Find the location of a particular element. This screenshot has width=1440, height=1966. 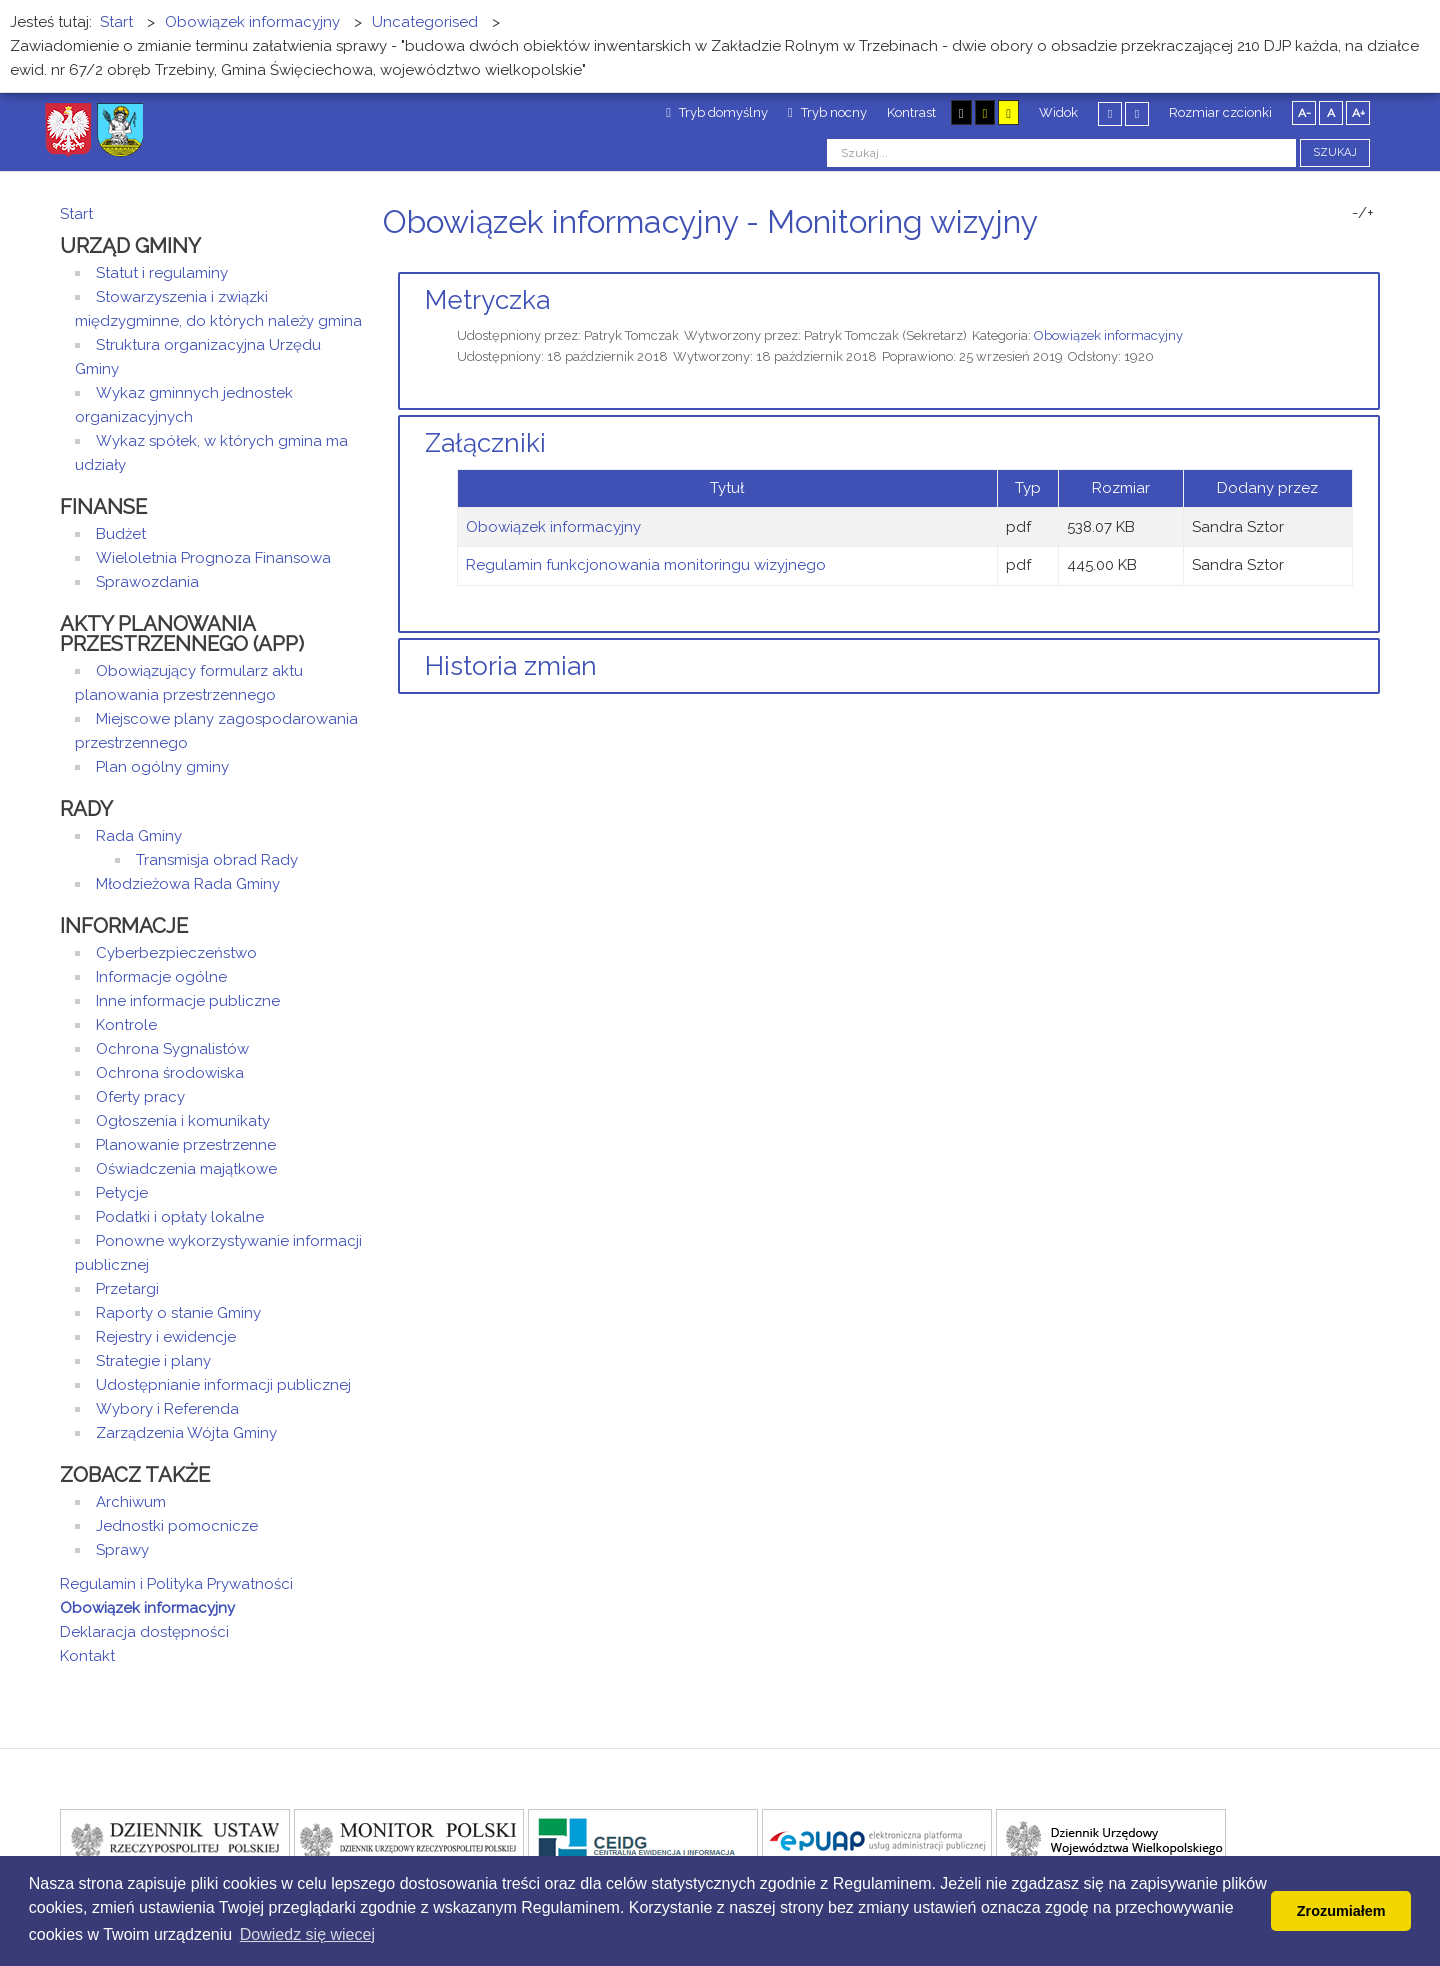

Rada Gminy is located at coordinates (139, 836).